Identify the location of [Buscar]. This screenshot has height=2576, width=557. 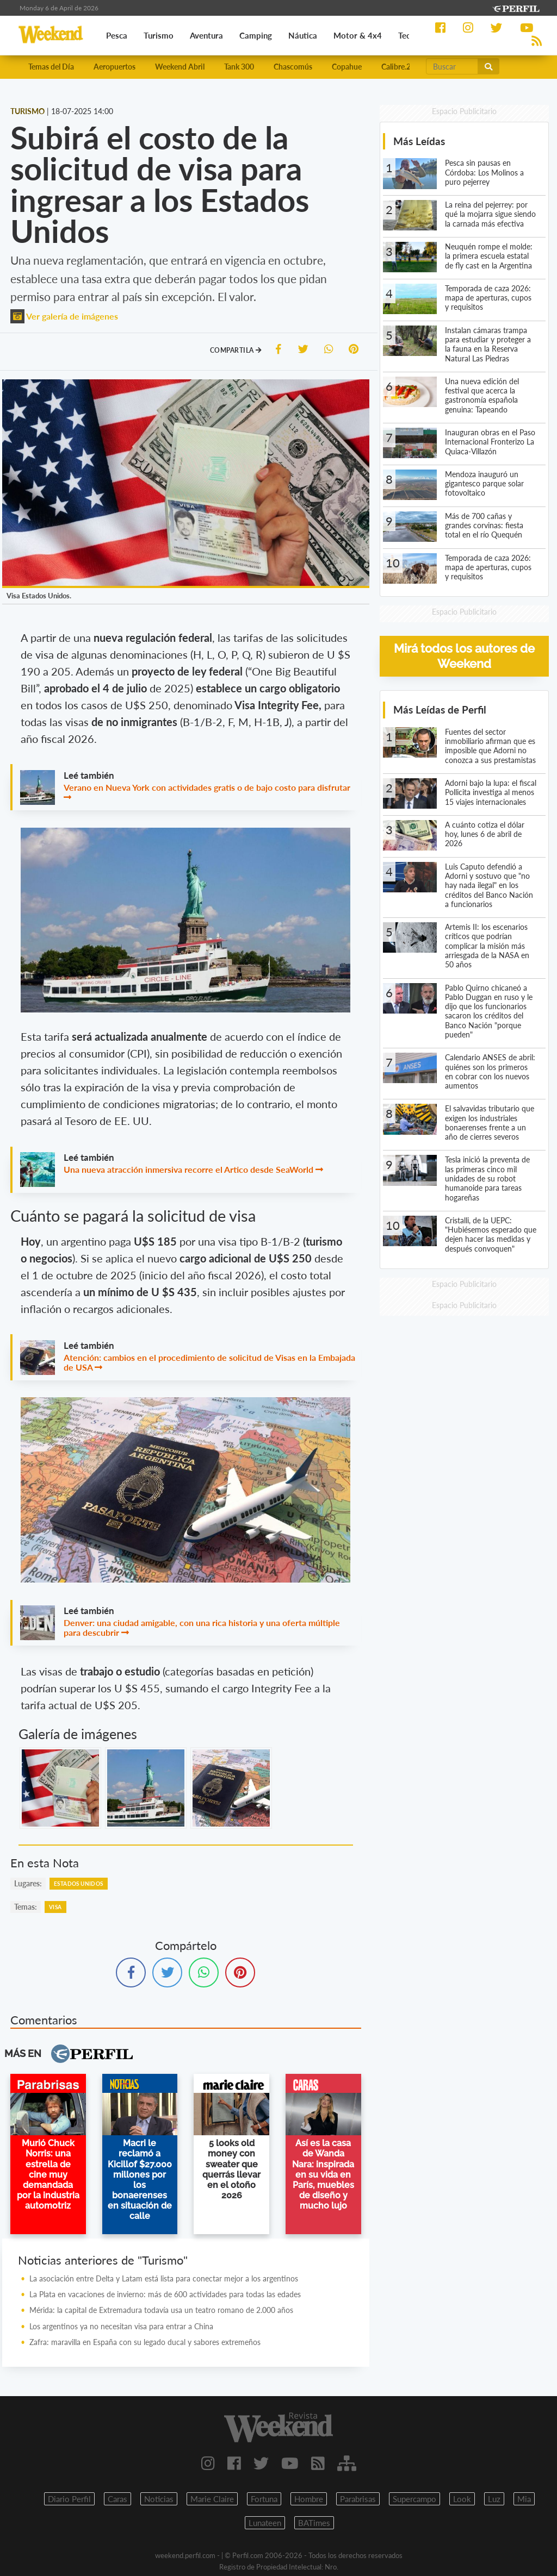
(452, 66).